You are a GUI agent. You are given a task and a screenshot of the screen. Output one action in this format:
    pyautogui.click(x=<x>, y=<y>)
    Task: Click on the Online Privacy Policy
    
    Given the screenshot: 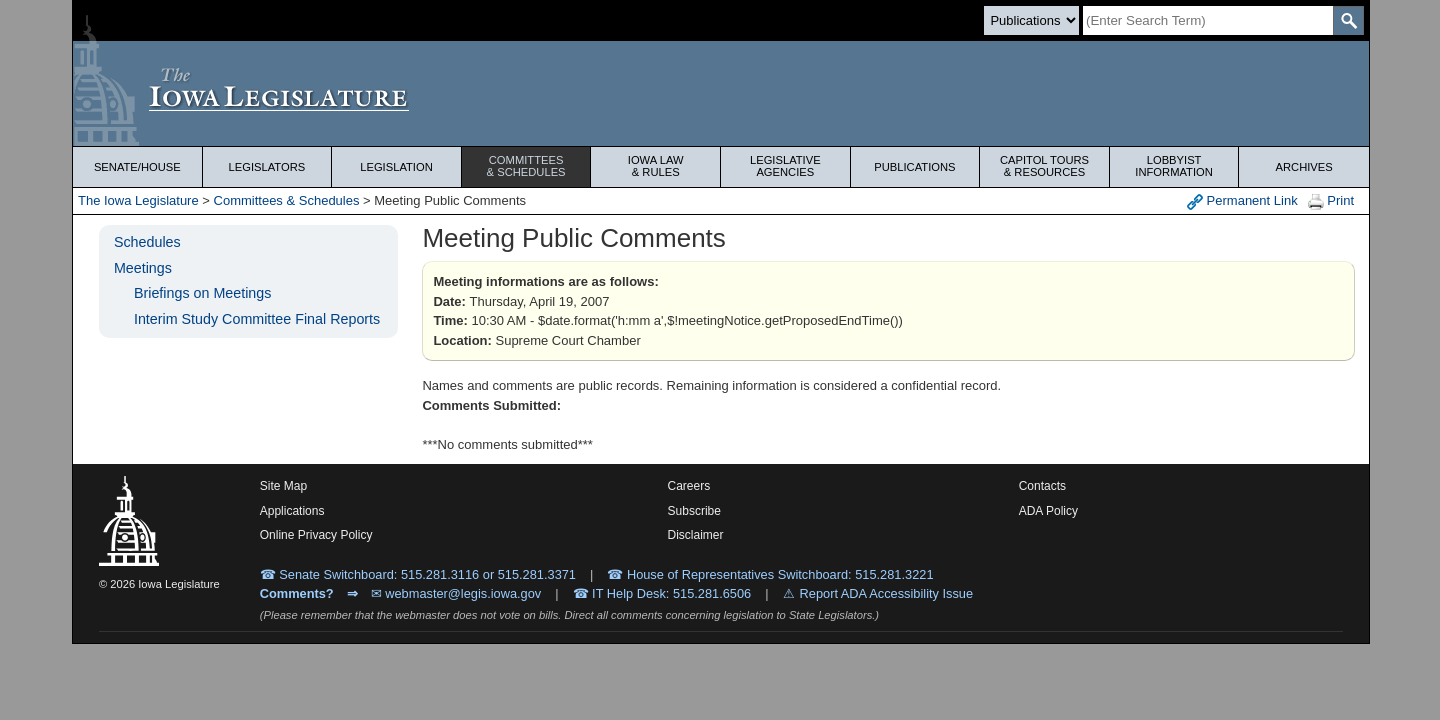 What is the action you would take?
    pyautogui.click(x=316, y=535)
    